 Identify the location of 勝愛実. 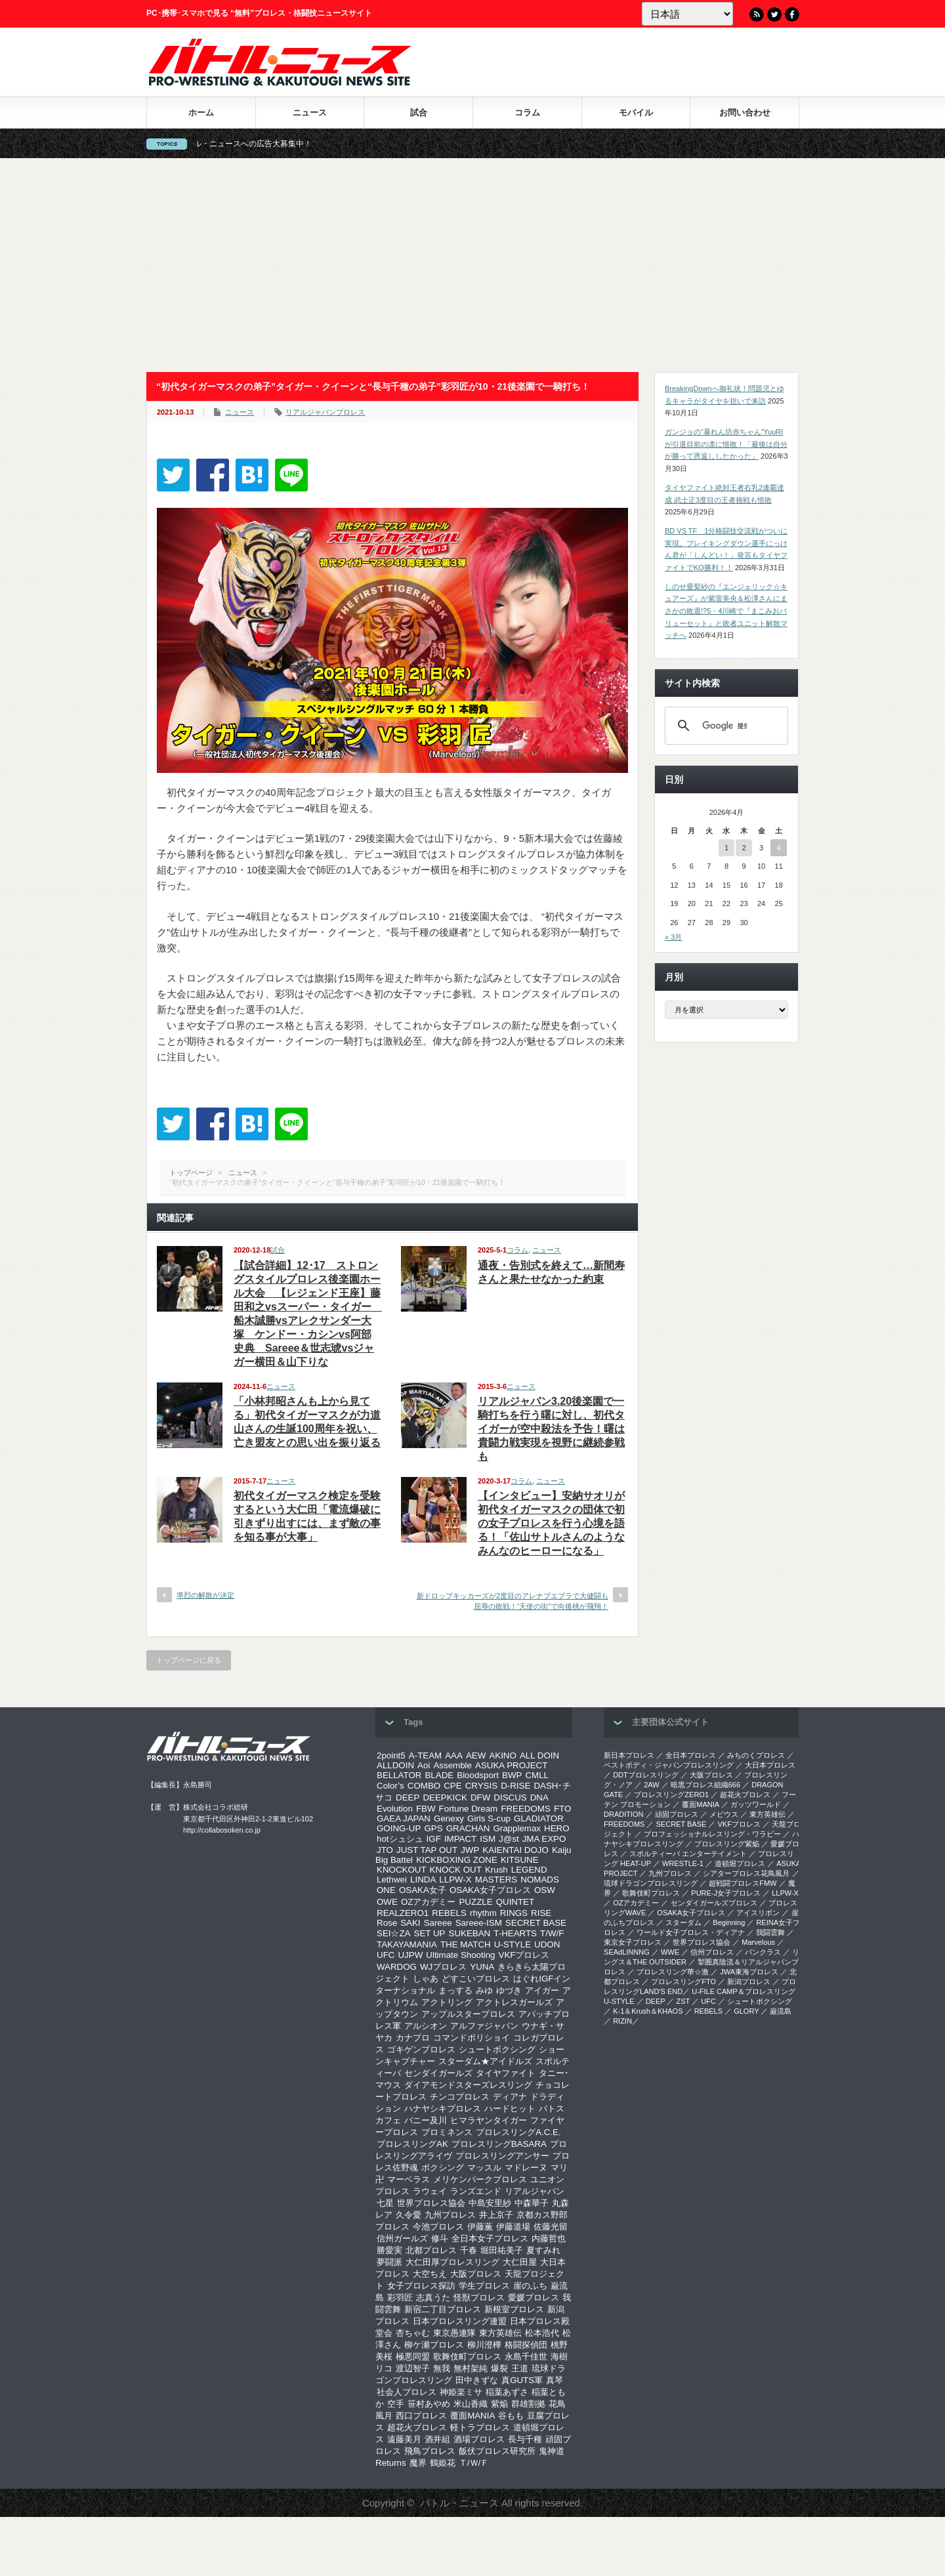
(389, 2250).